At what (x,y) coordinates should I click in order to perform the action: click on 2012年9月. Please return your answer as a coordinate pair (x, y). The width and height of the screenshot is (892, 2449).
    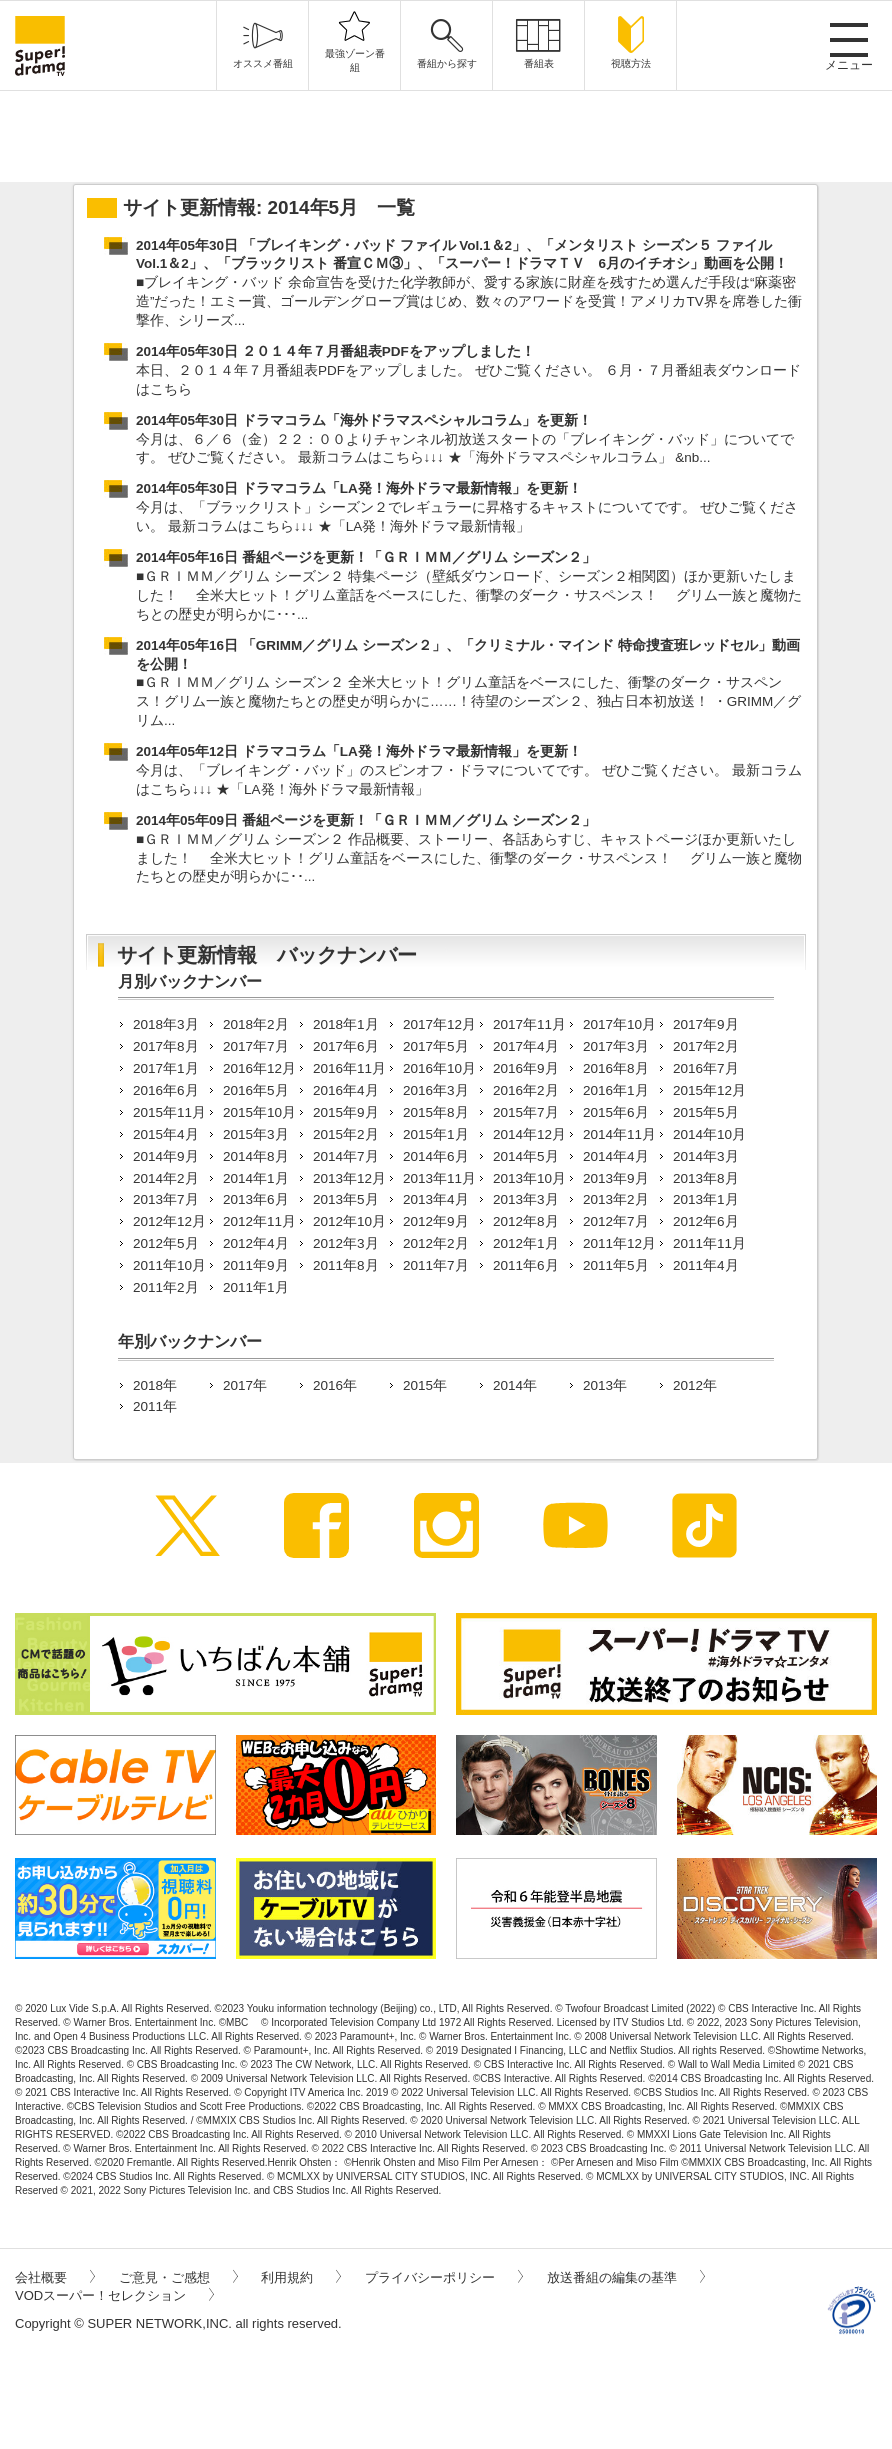
    Looking at the image, I should click on (436, 1221).